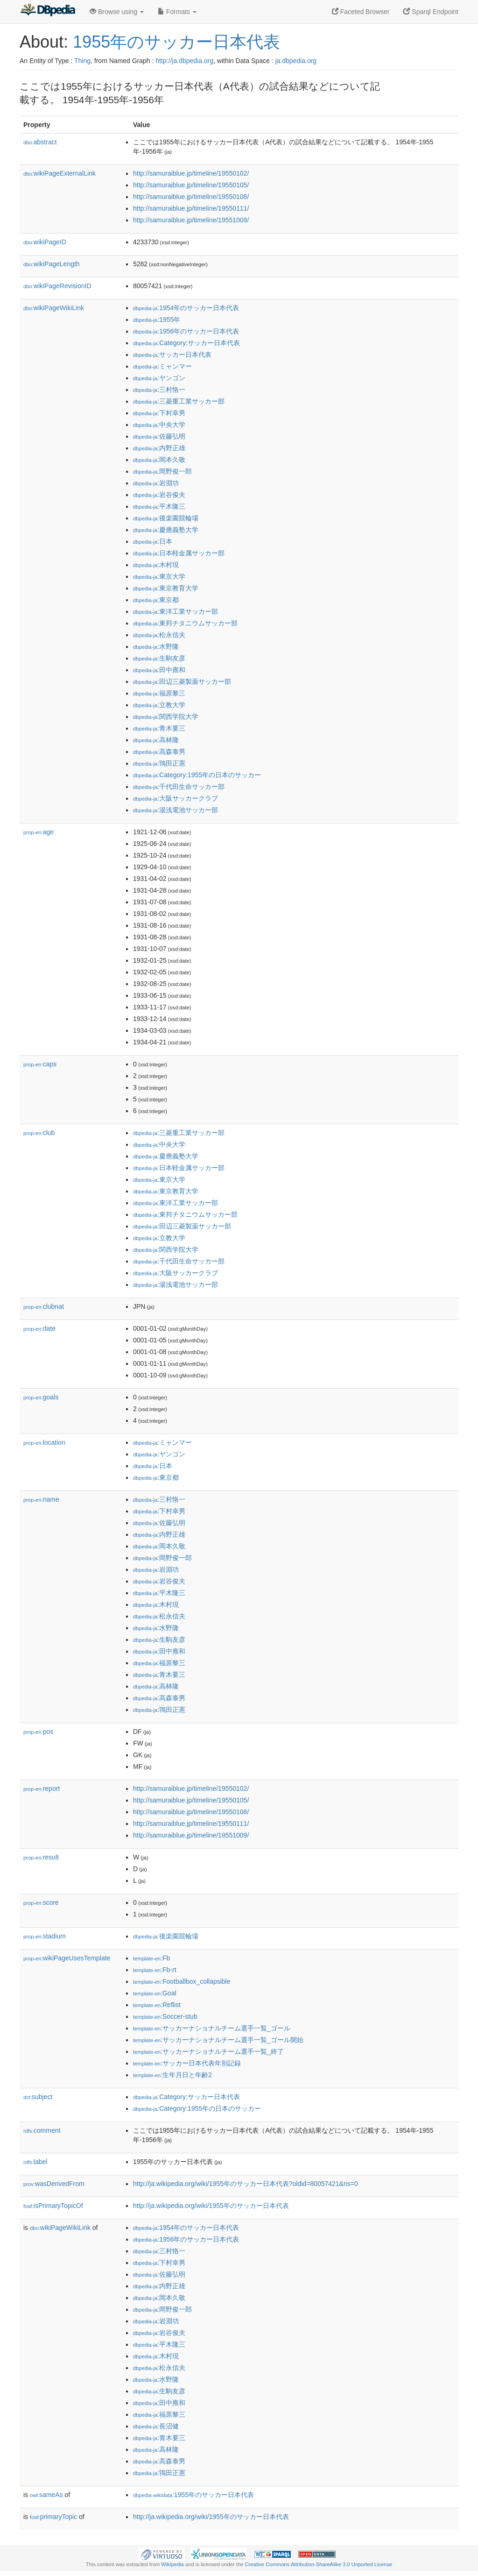  I want to click on :岩淵功, so click(156, 483).